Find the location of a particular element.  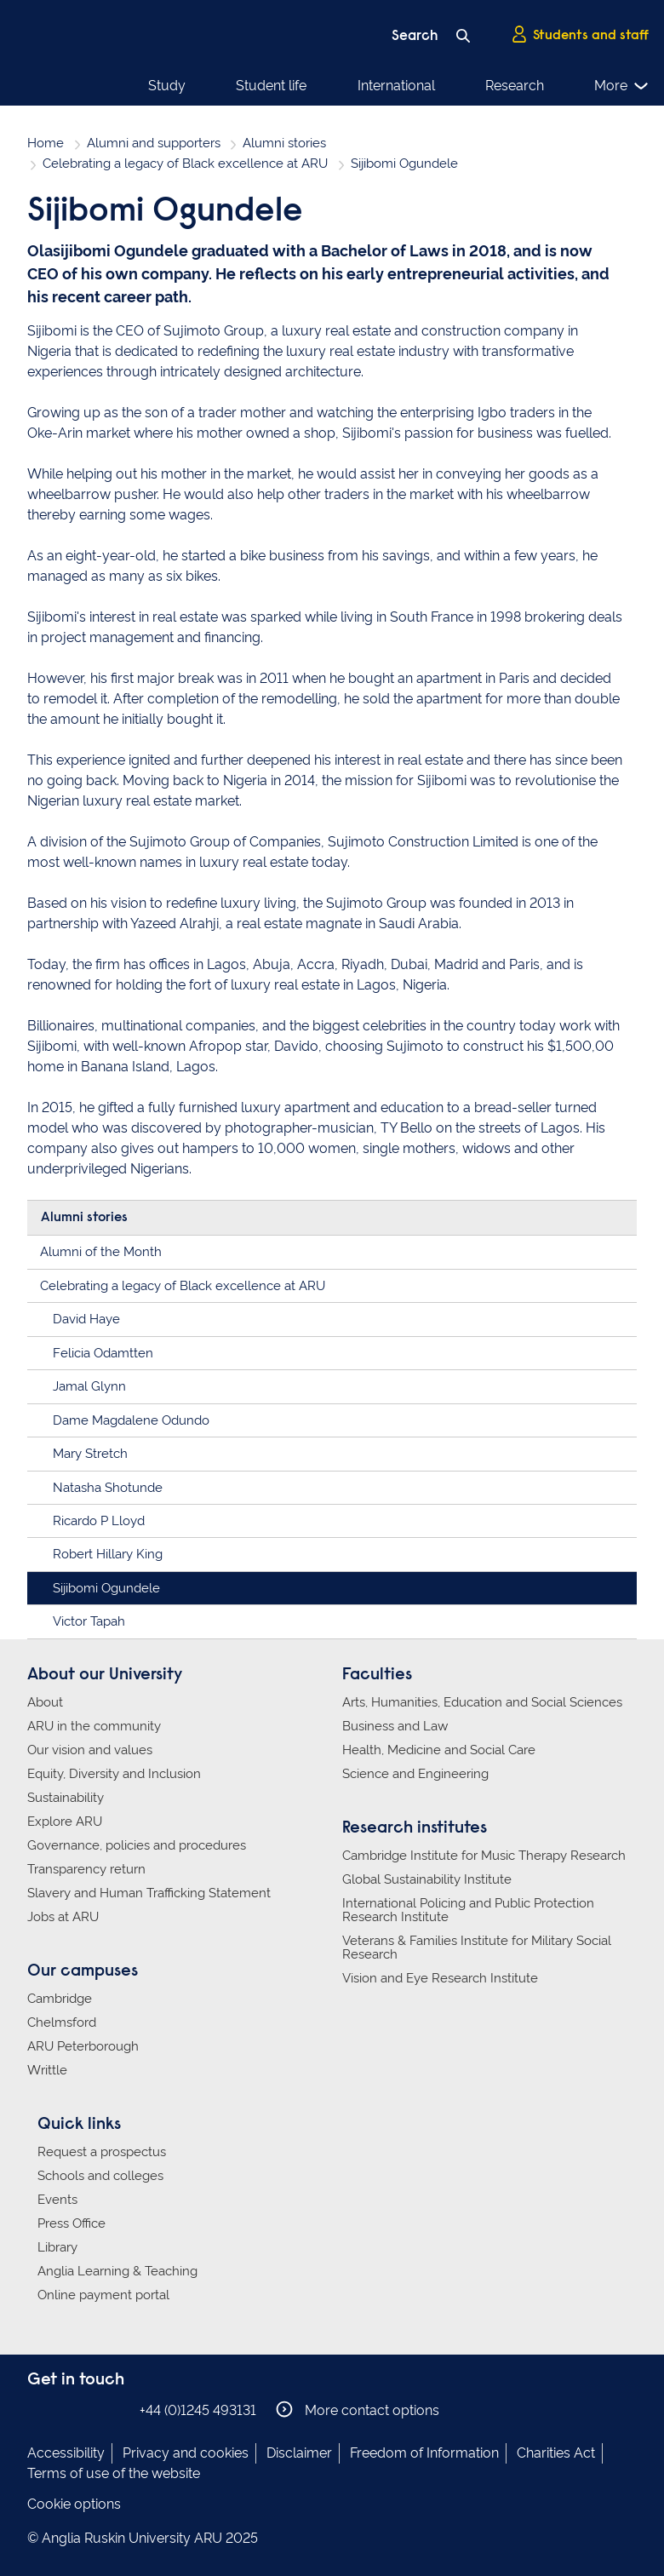

Business and Law is located at coordinates (395, 1726).